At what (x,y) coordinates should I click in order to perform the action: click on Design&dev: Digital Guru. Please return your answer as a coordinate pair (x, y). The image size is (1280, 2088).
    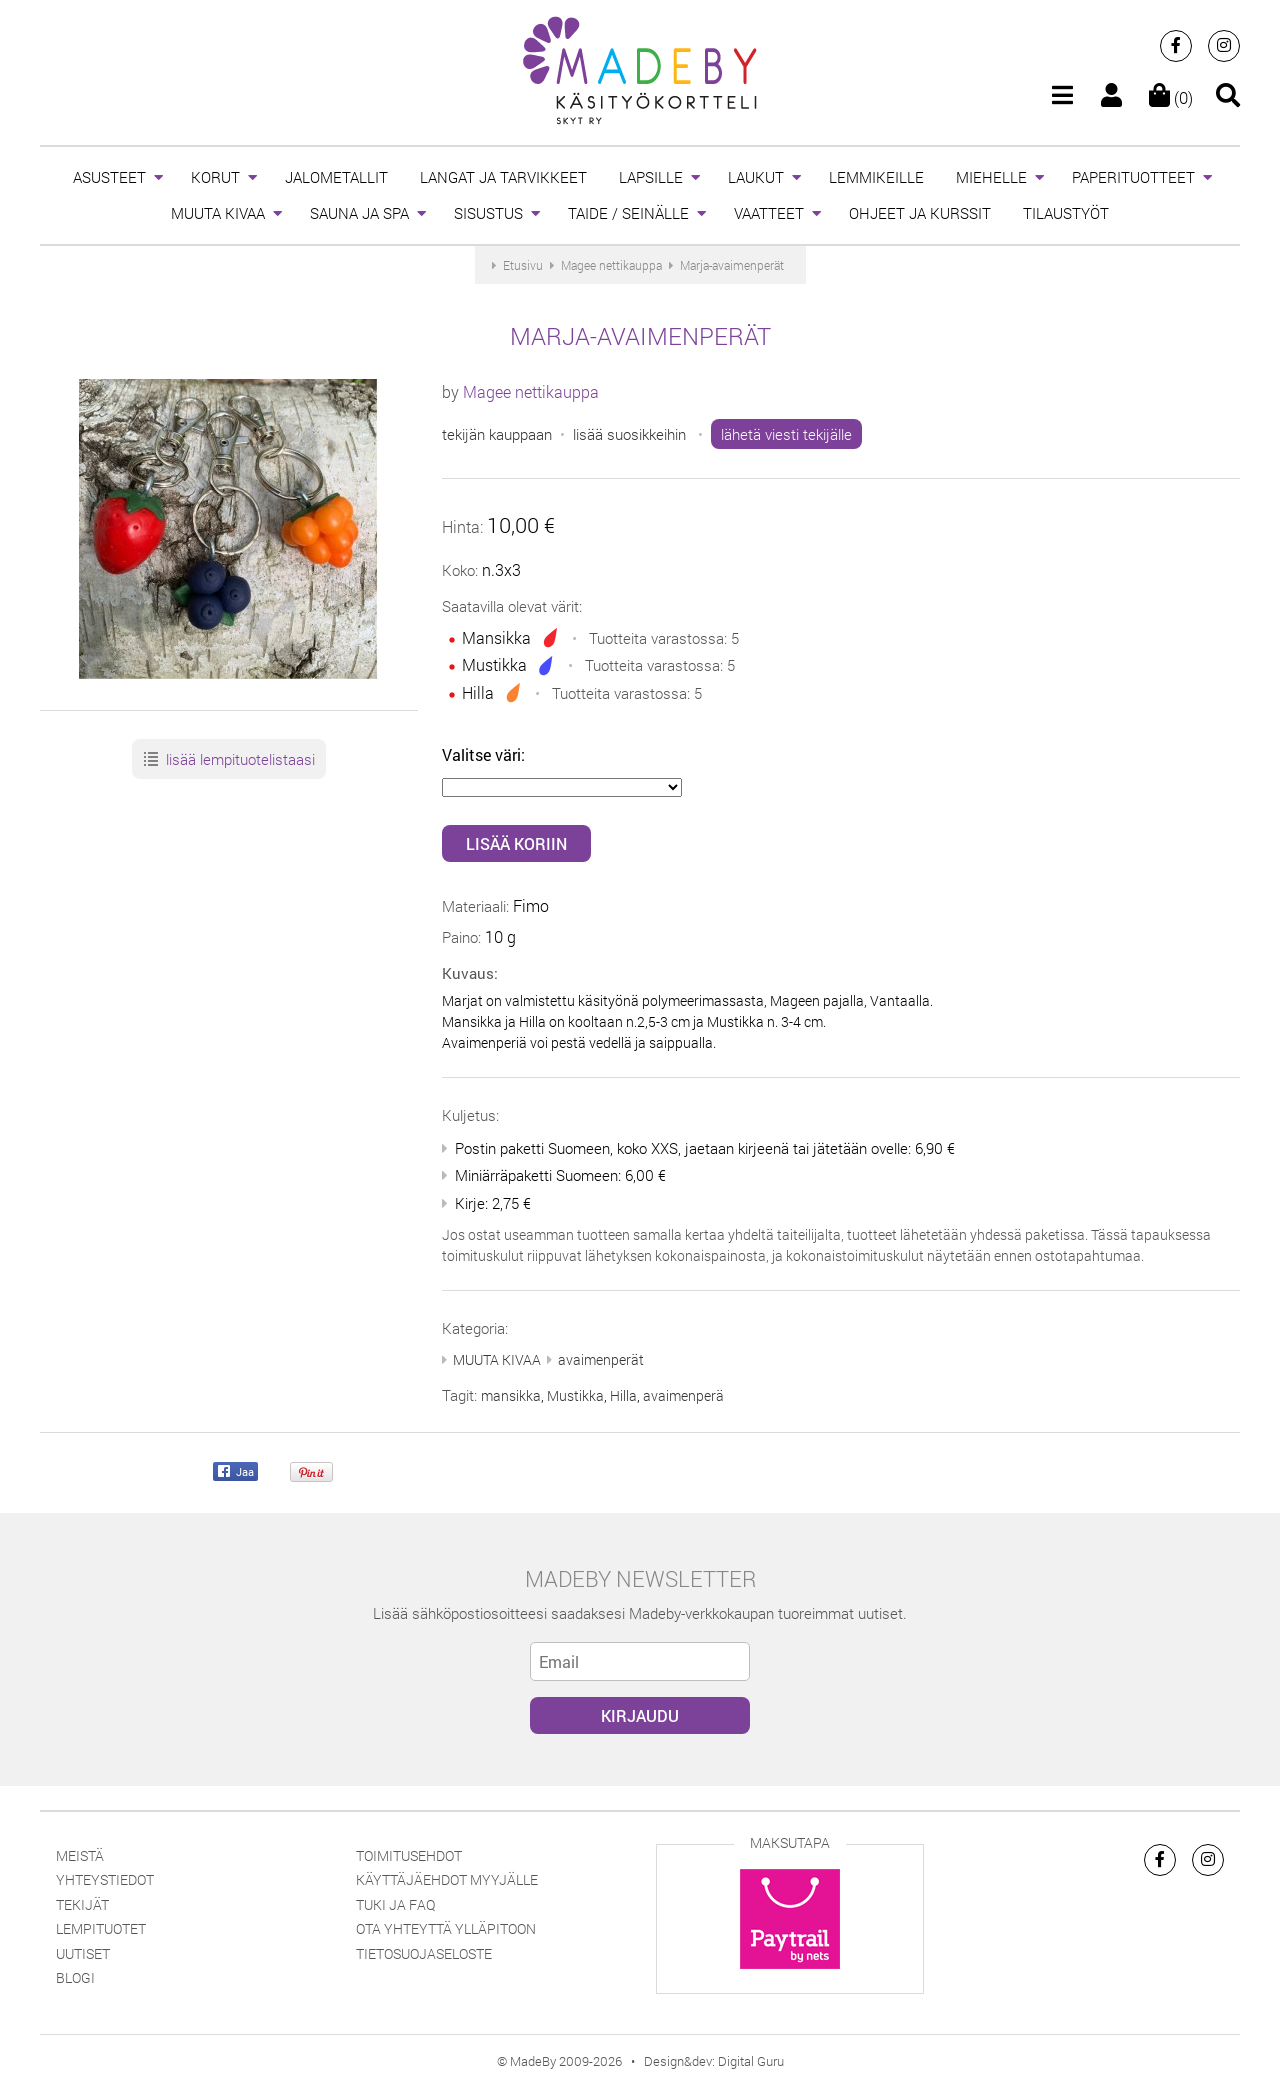
    Looking at the image, I should click on (714, 2061).